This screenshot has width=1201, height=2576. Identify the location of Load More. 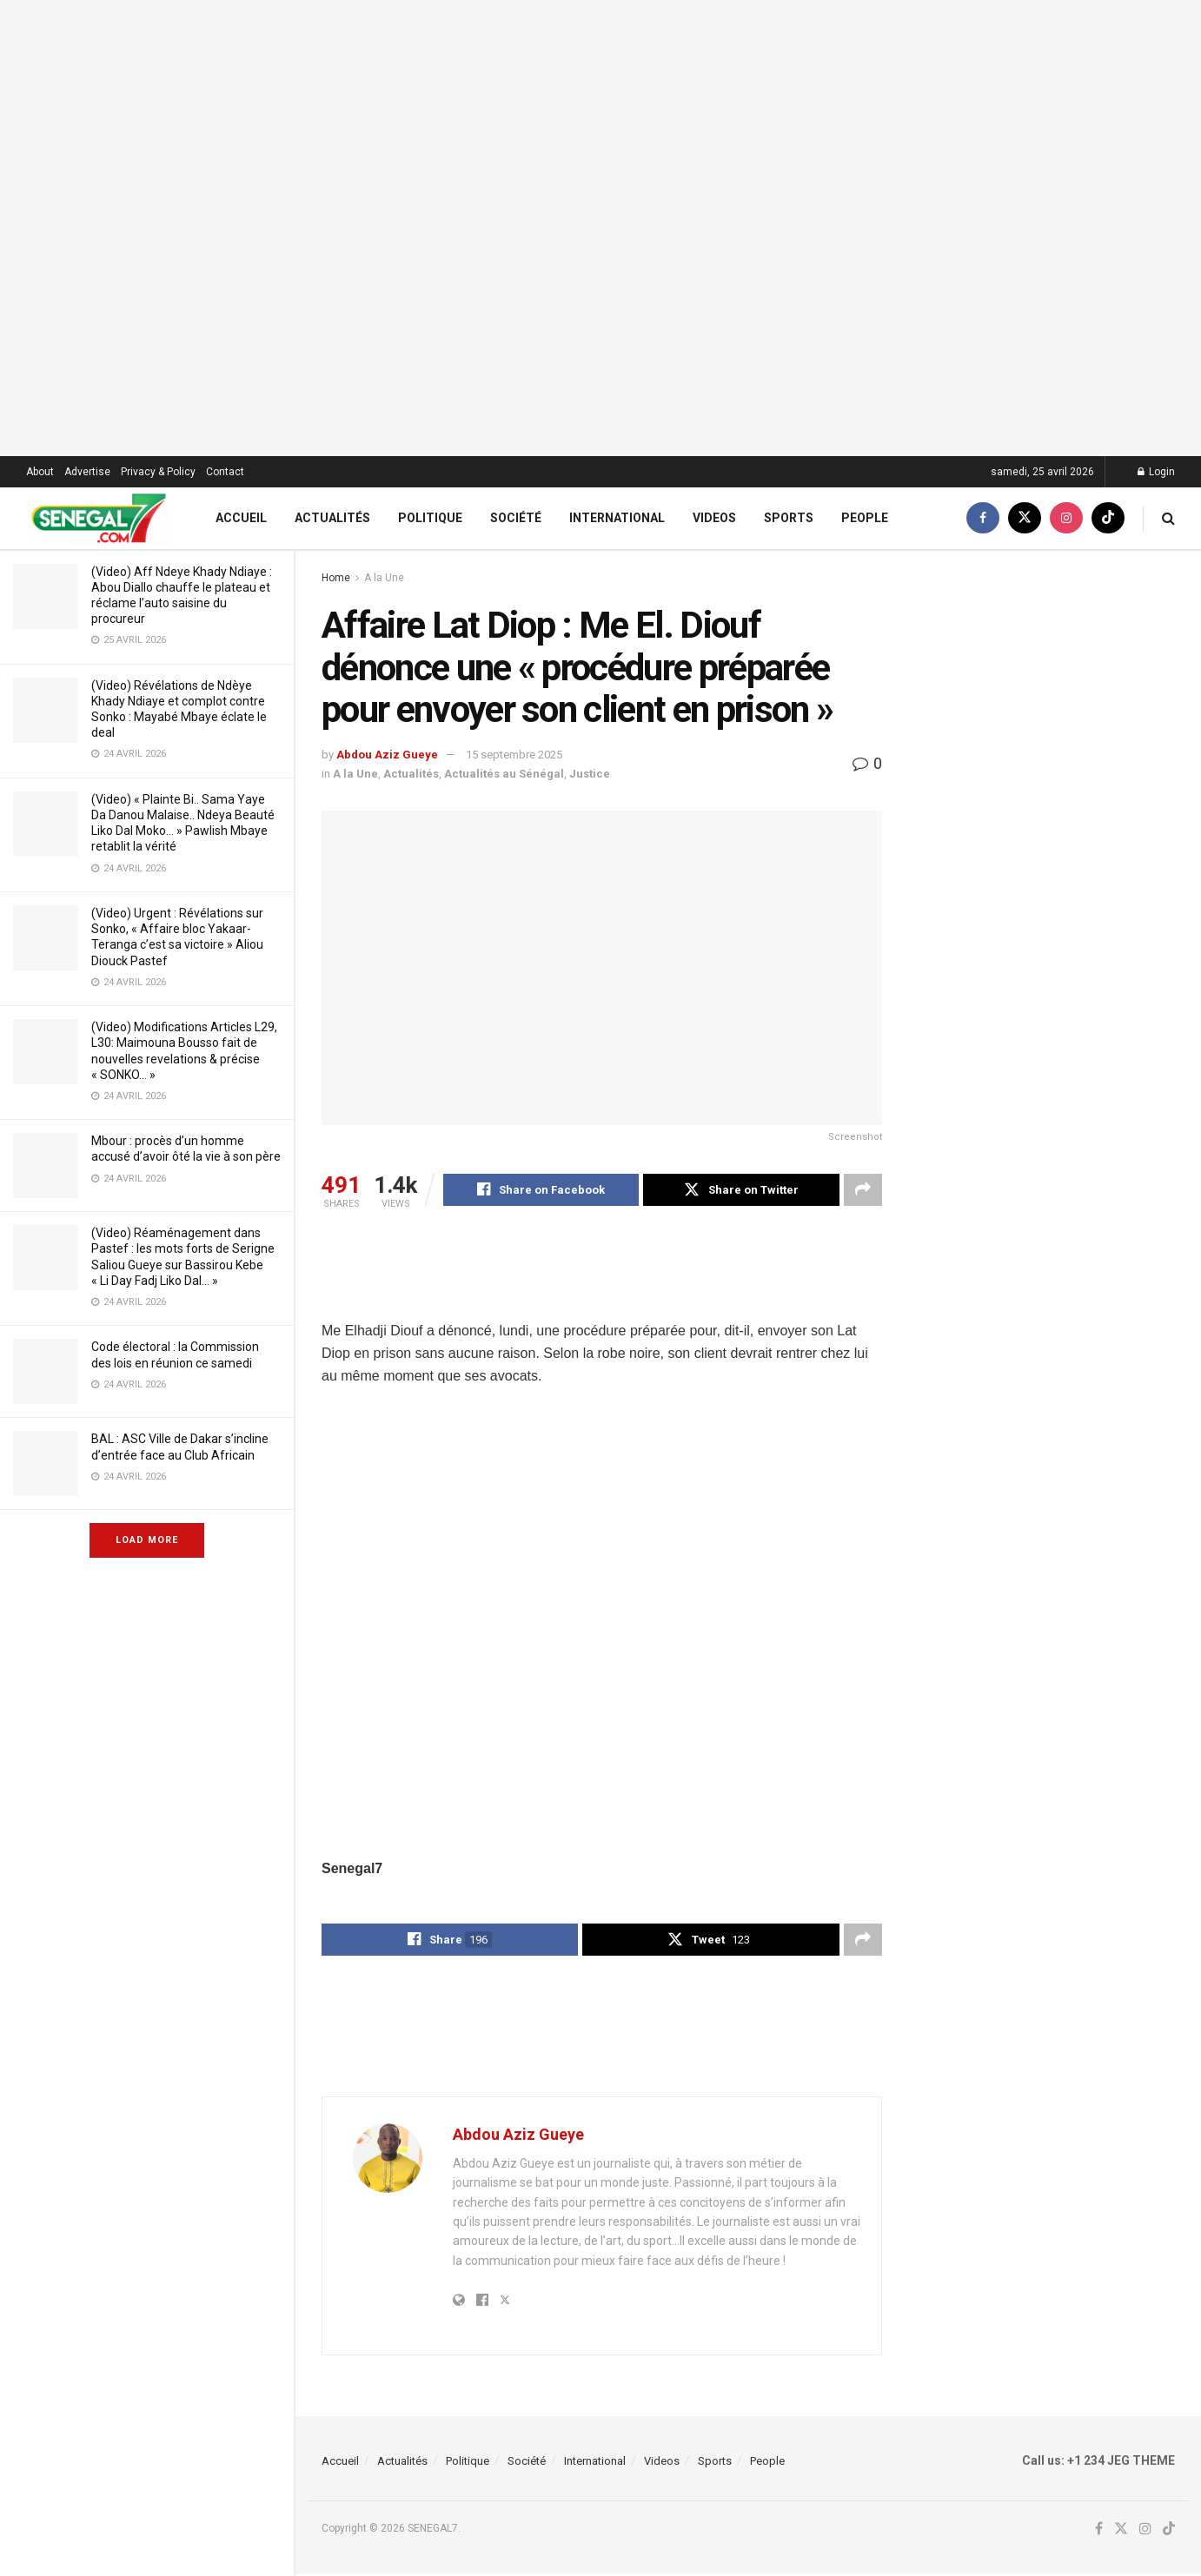
(147, 1540).